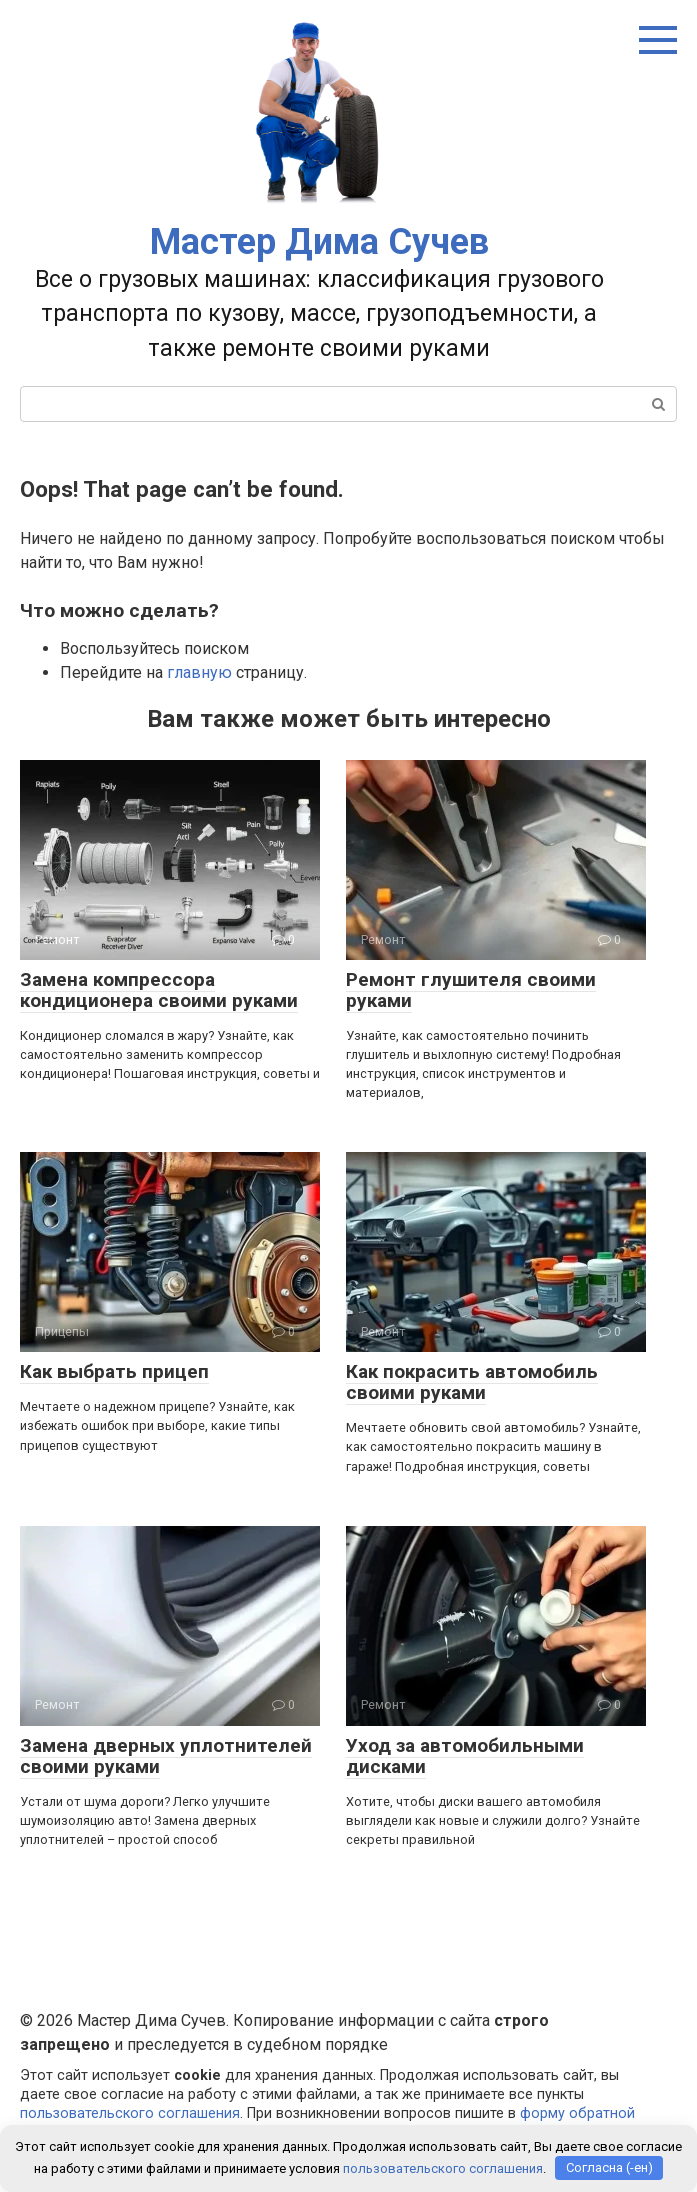 The width and height of the screenshot is (697, 2192). I want to click on Замена дверных уплотнителей своими руками, so click(166, 1756).